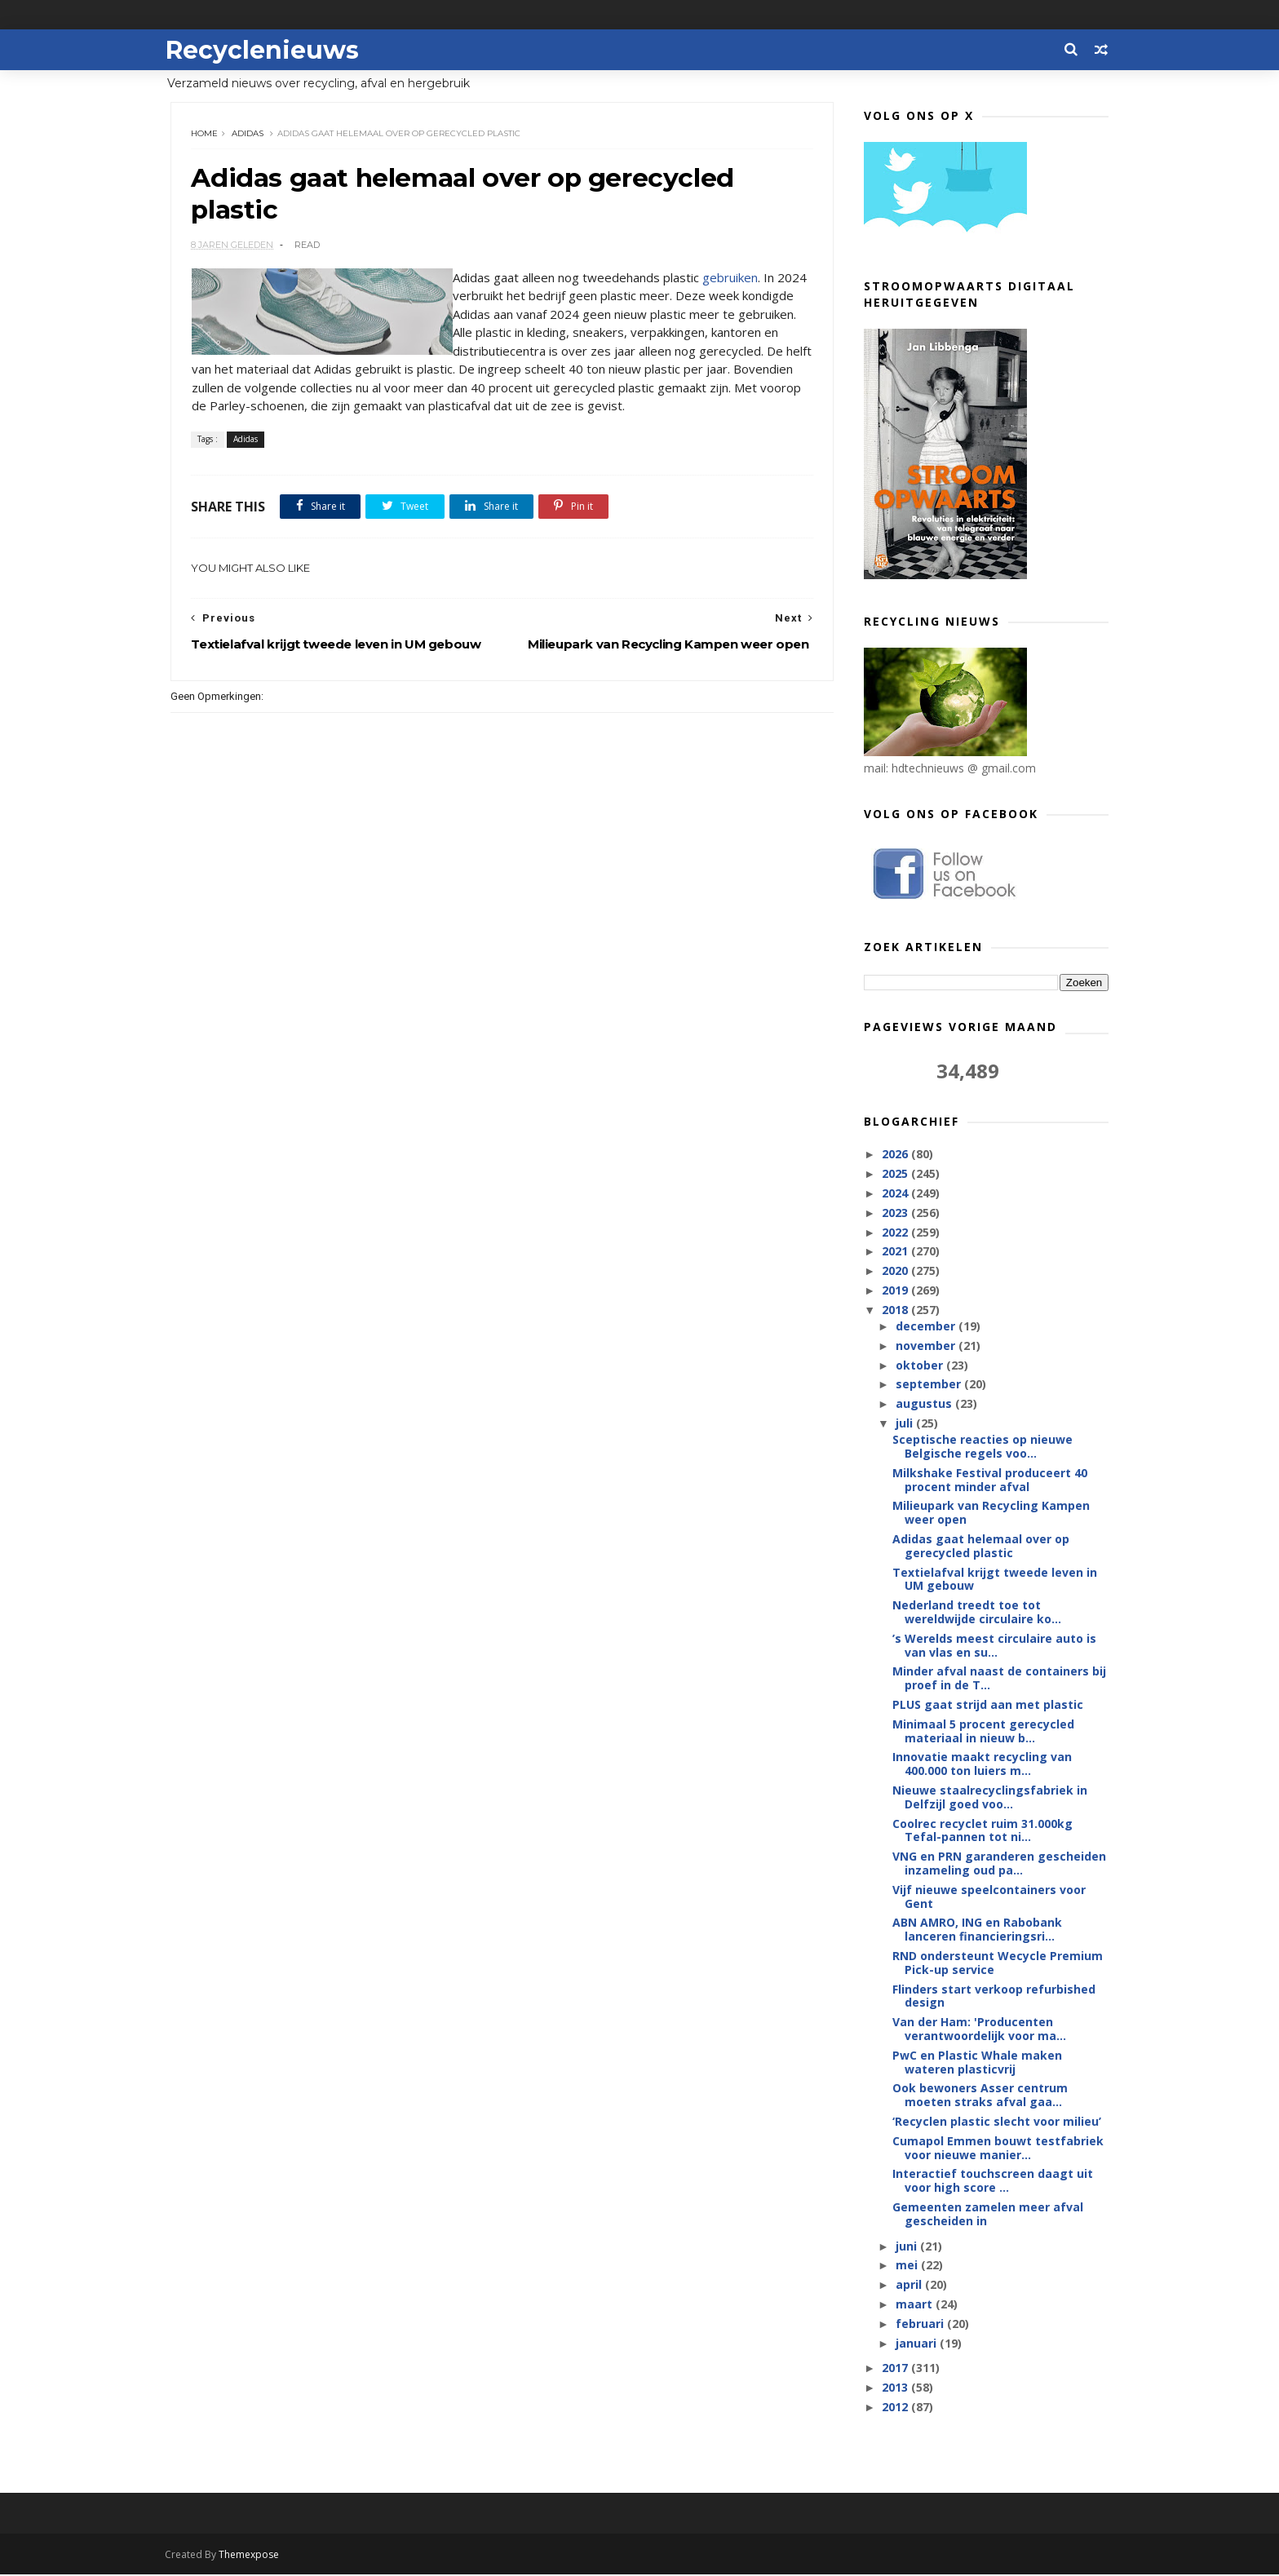 This screenshot has width=1279, height=2576. I want to click on 2024, so click(896, 1194).